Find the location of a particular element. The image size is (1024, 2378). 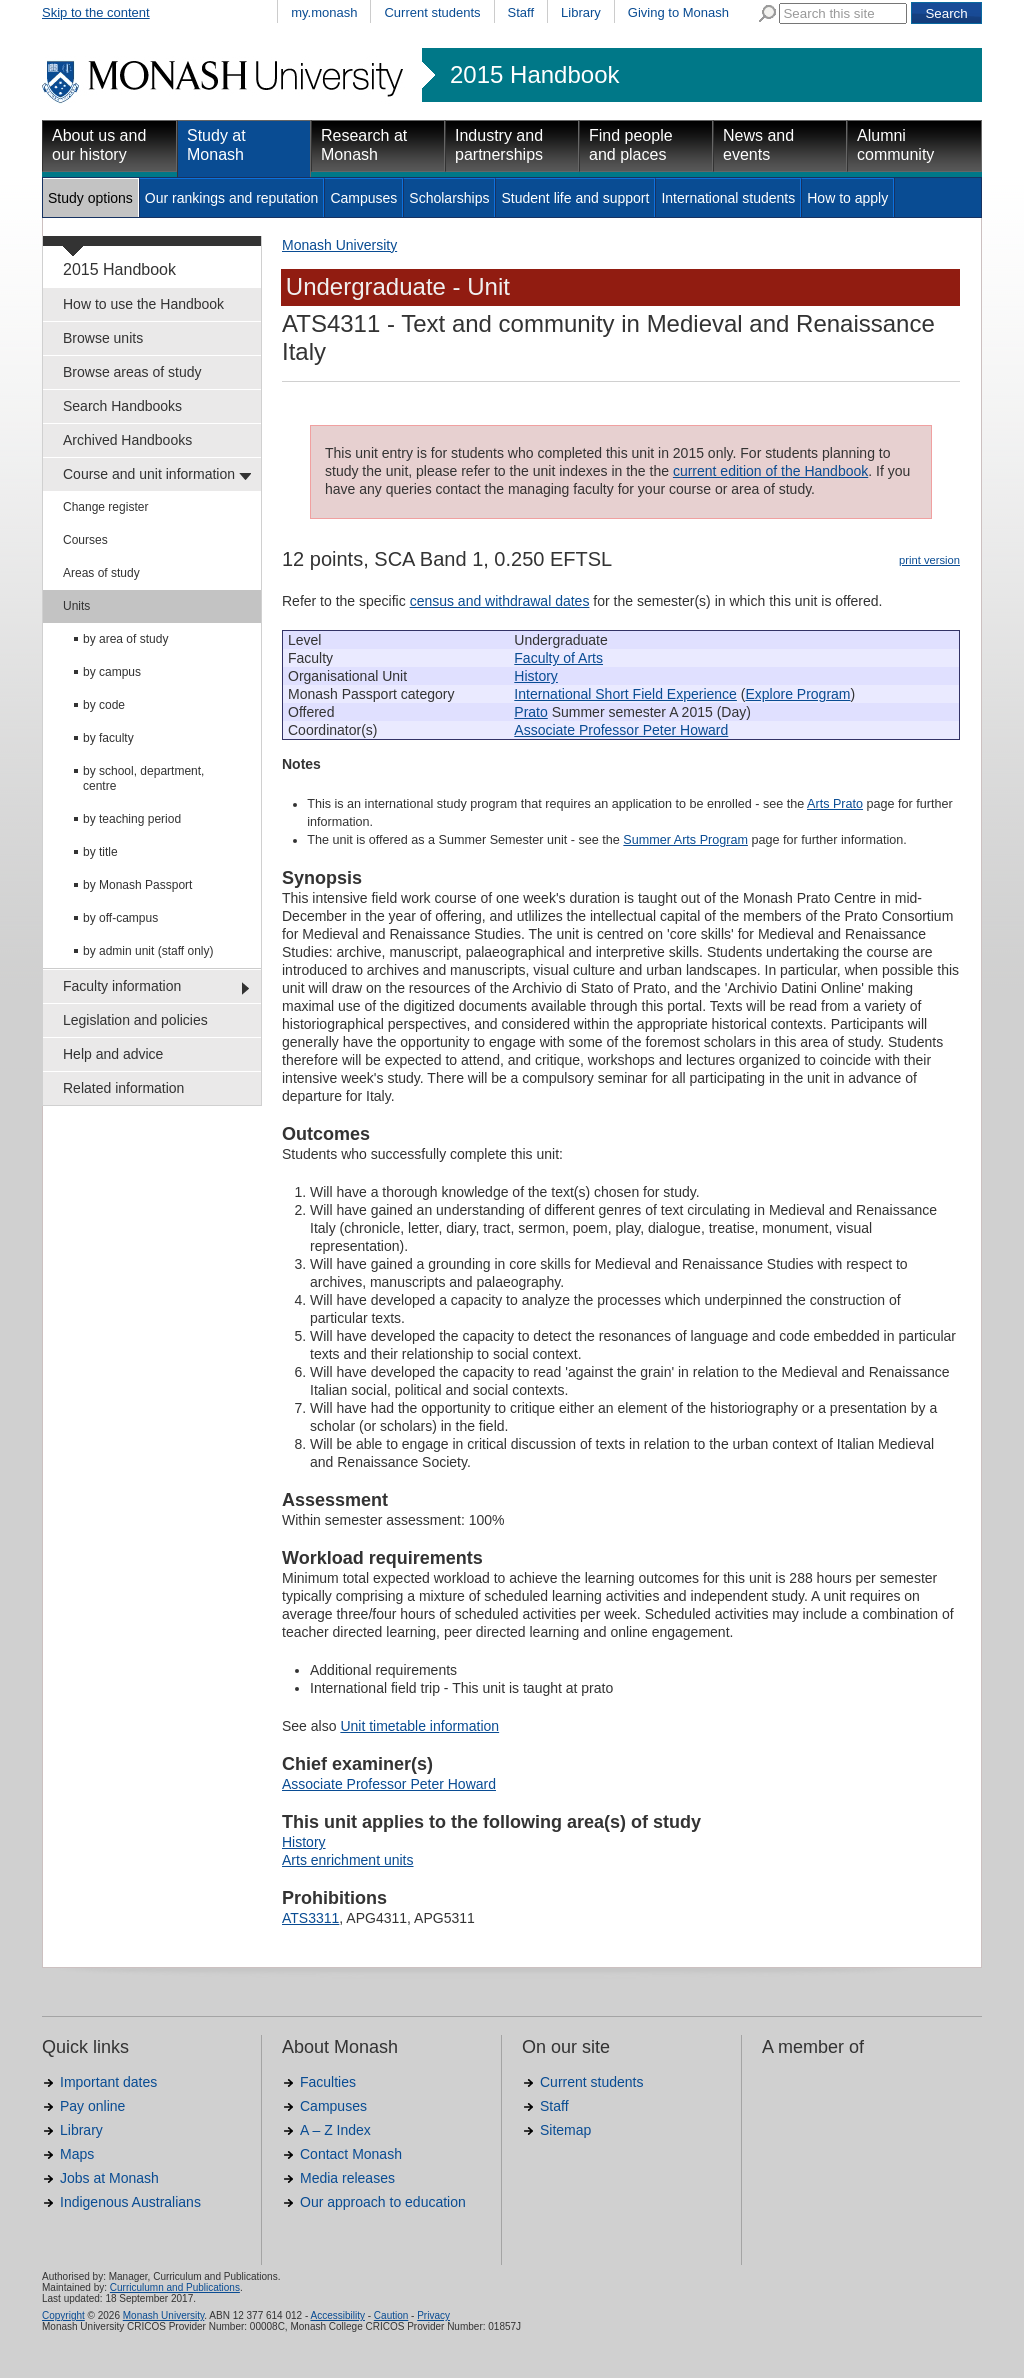

Giving to Monash is located at coordinates (678, 12).